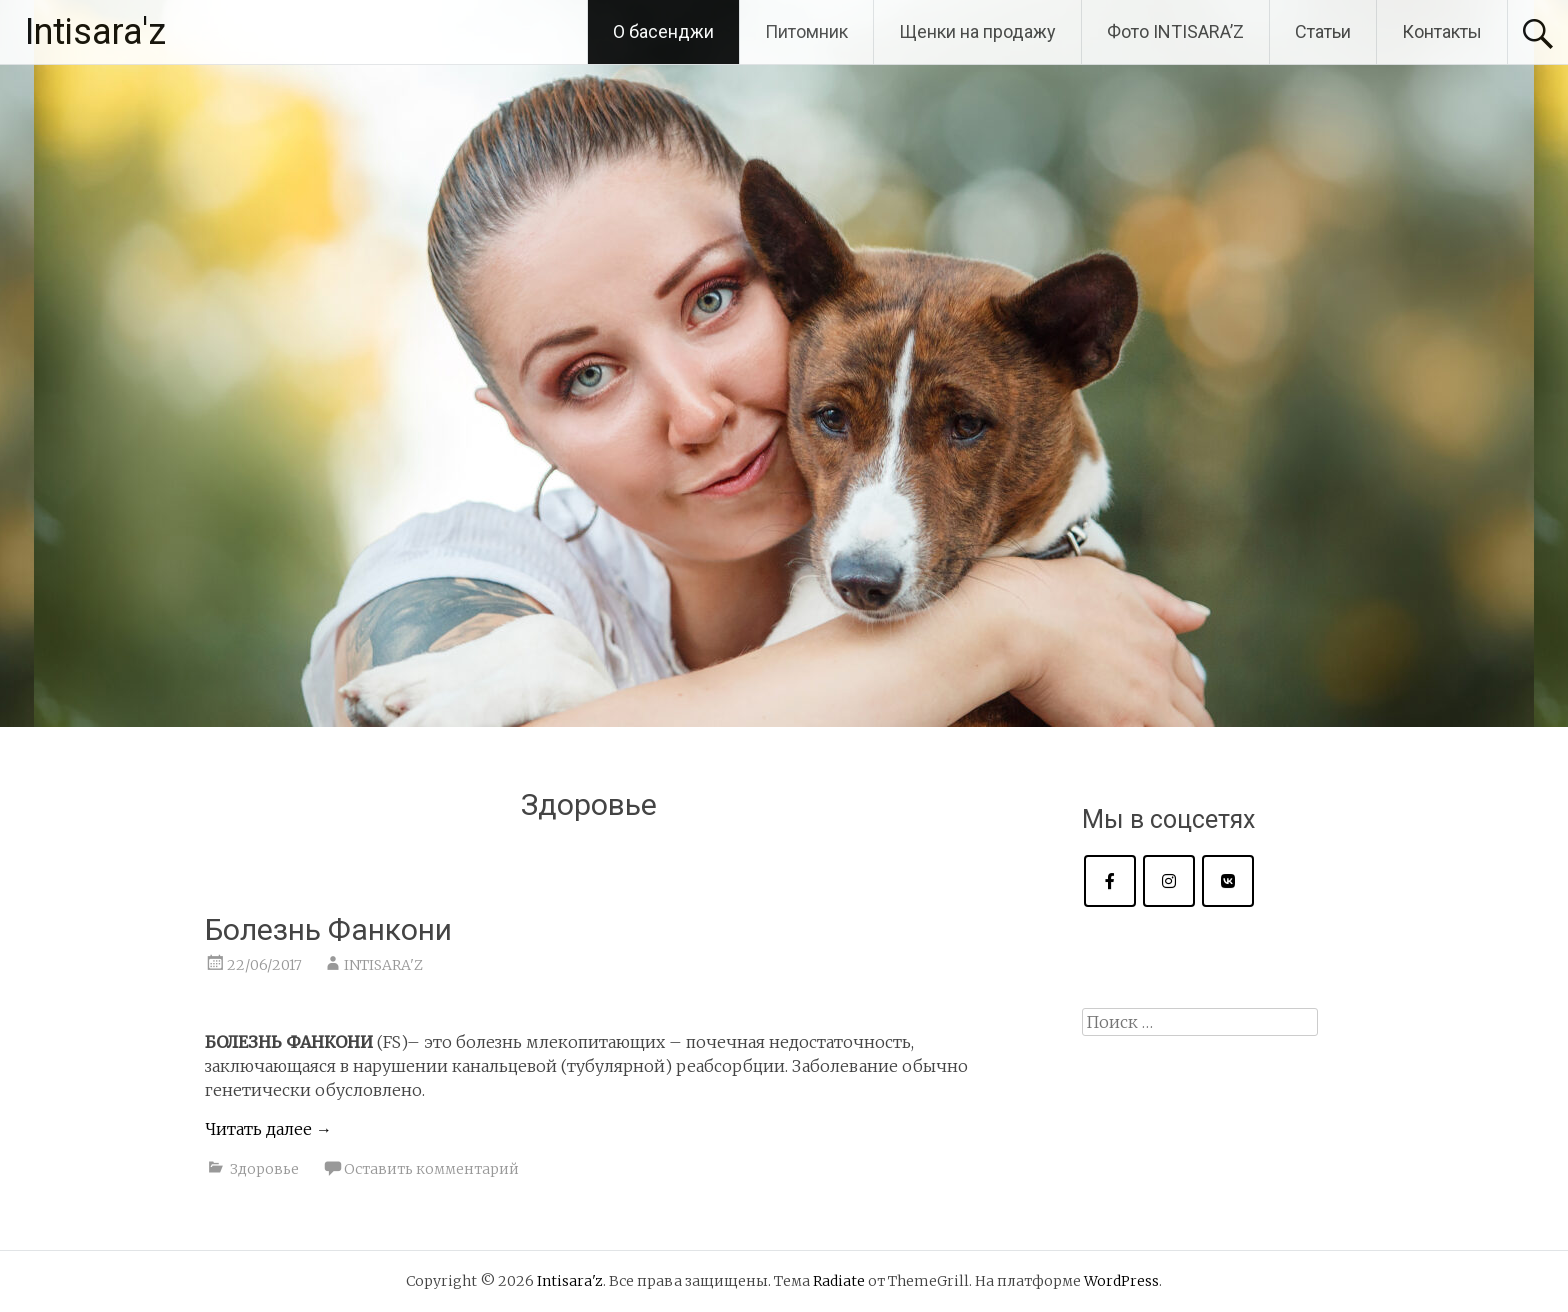  I want to click on Intisara'z, so click(95, 32).